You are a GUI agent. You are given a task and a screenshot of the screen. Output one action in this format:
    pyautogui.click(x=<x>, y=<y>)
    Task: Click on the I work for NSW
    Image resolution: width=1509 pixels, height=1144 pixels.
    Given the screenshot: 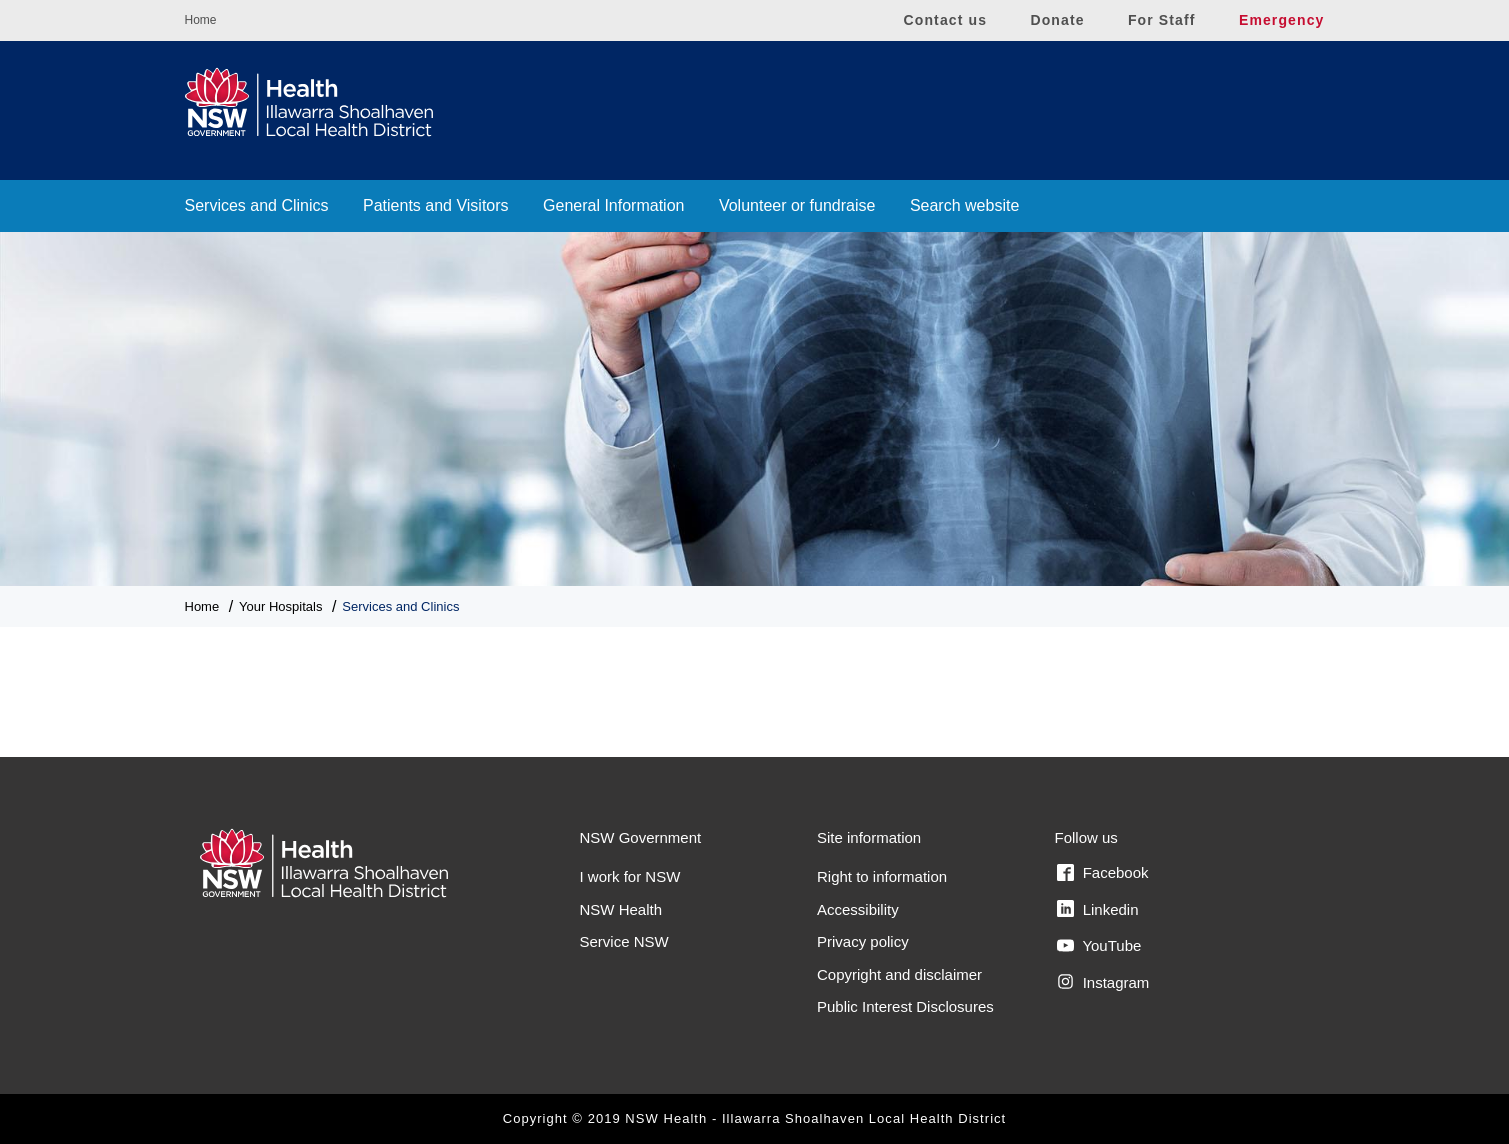 What is the action you would take?
    pyautogui.click(x=630, y=876)
    